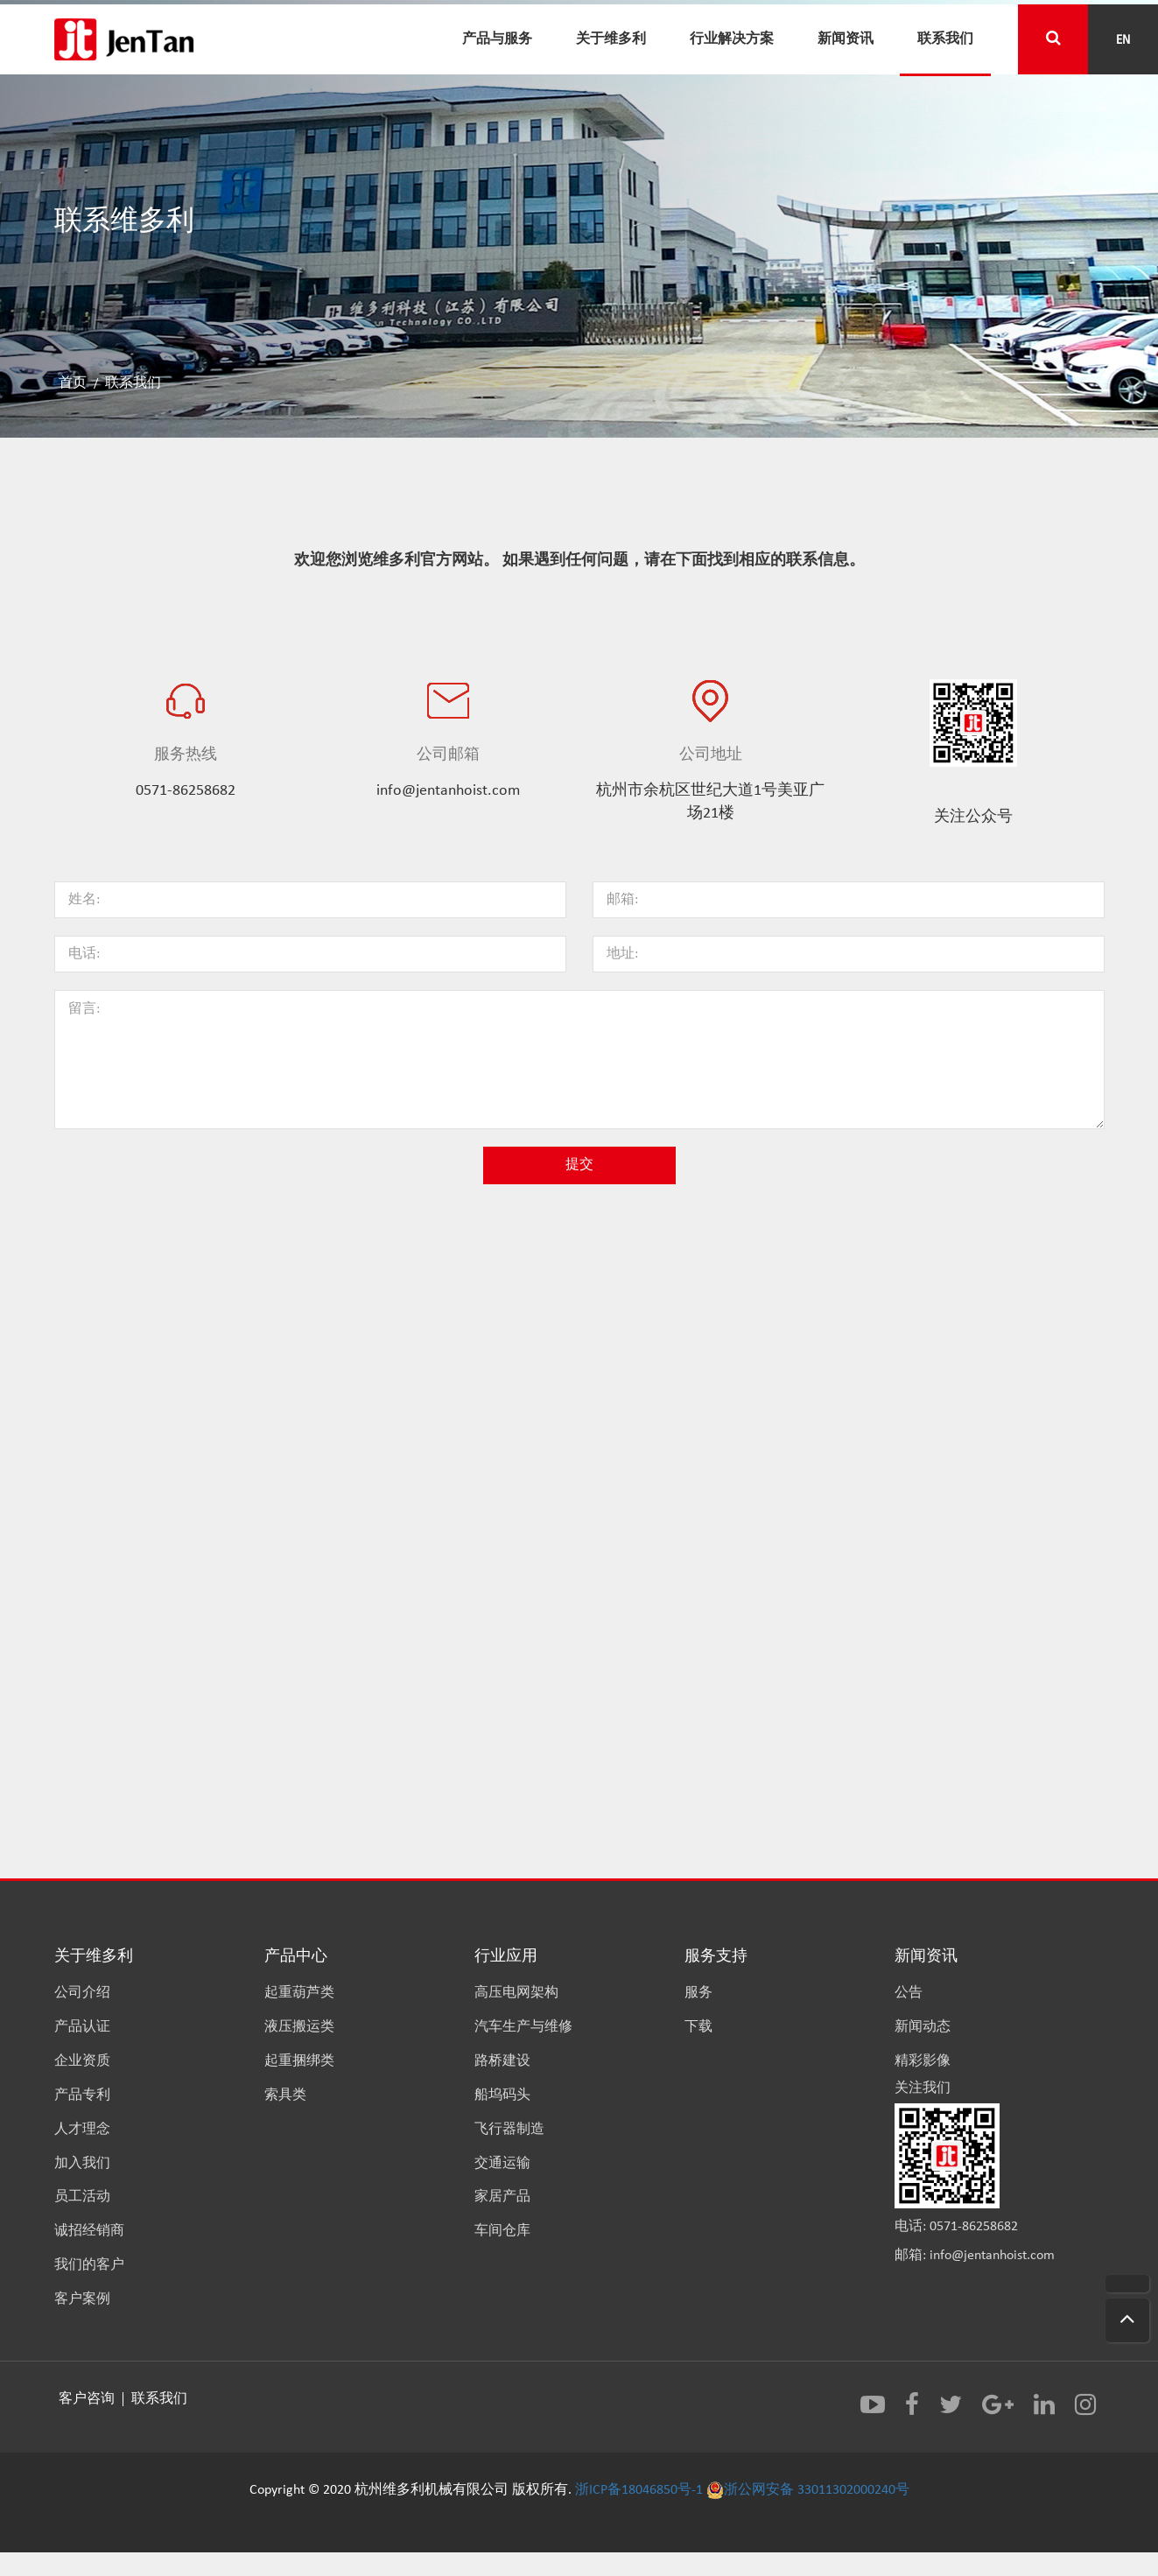 The image size is (1158, 2576). Describe the element at coordinates (299, 1993) in the screenshot. I see `起重葫芦类` at that location.